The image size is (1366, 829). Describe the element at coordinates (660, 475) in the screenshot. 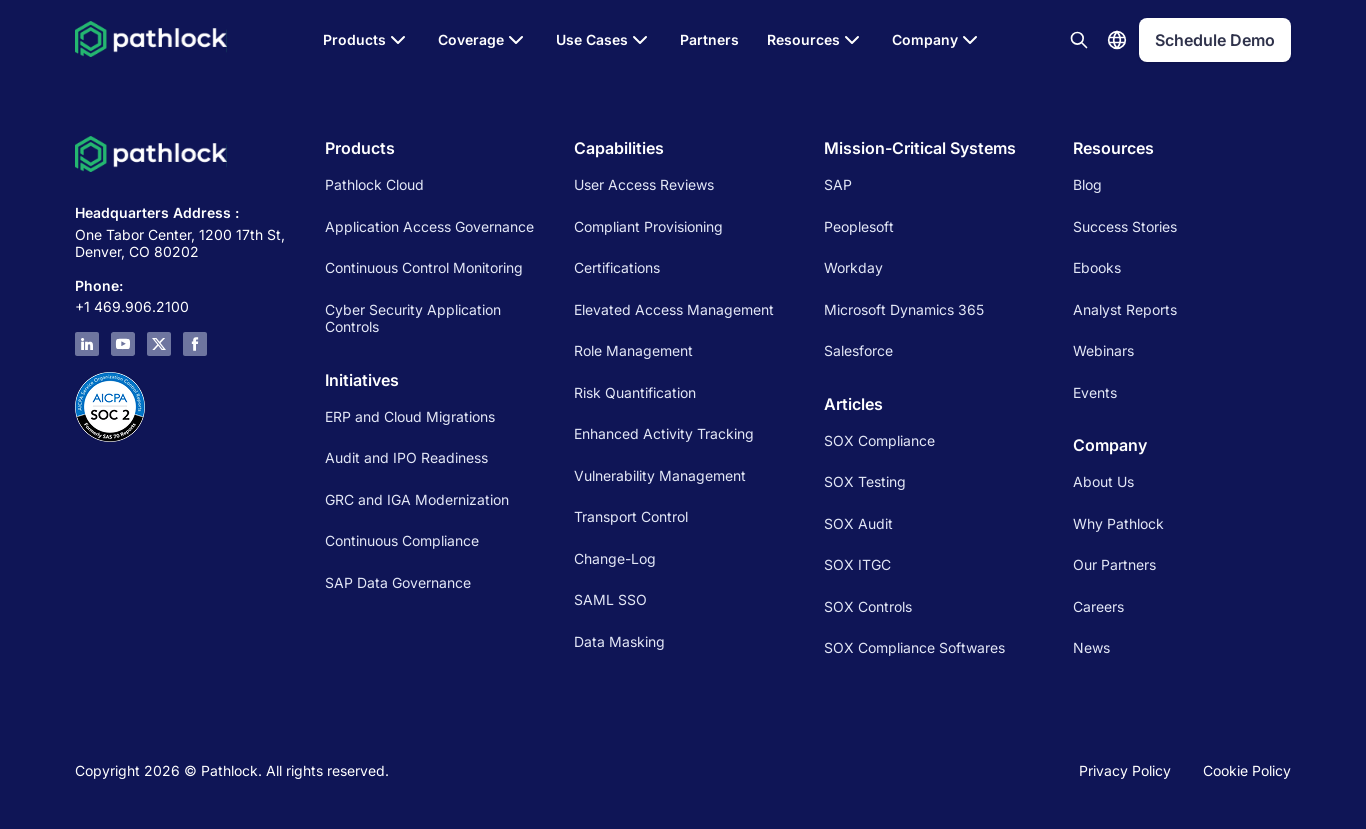

I see `Vulnerability Management` at that location.